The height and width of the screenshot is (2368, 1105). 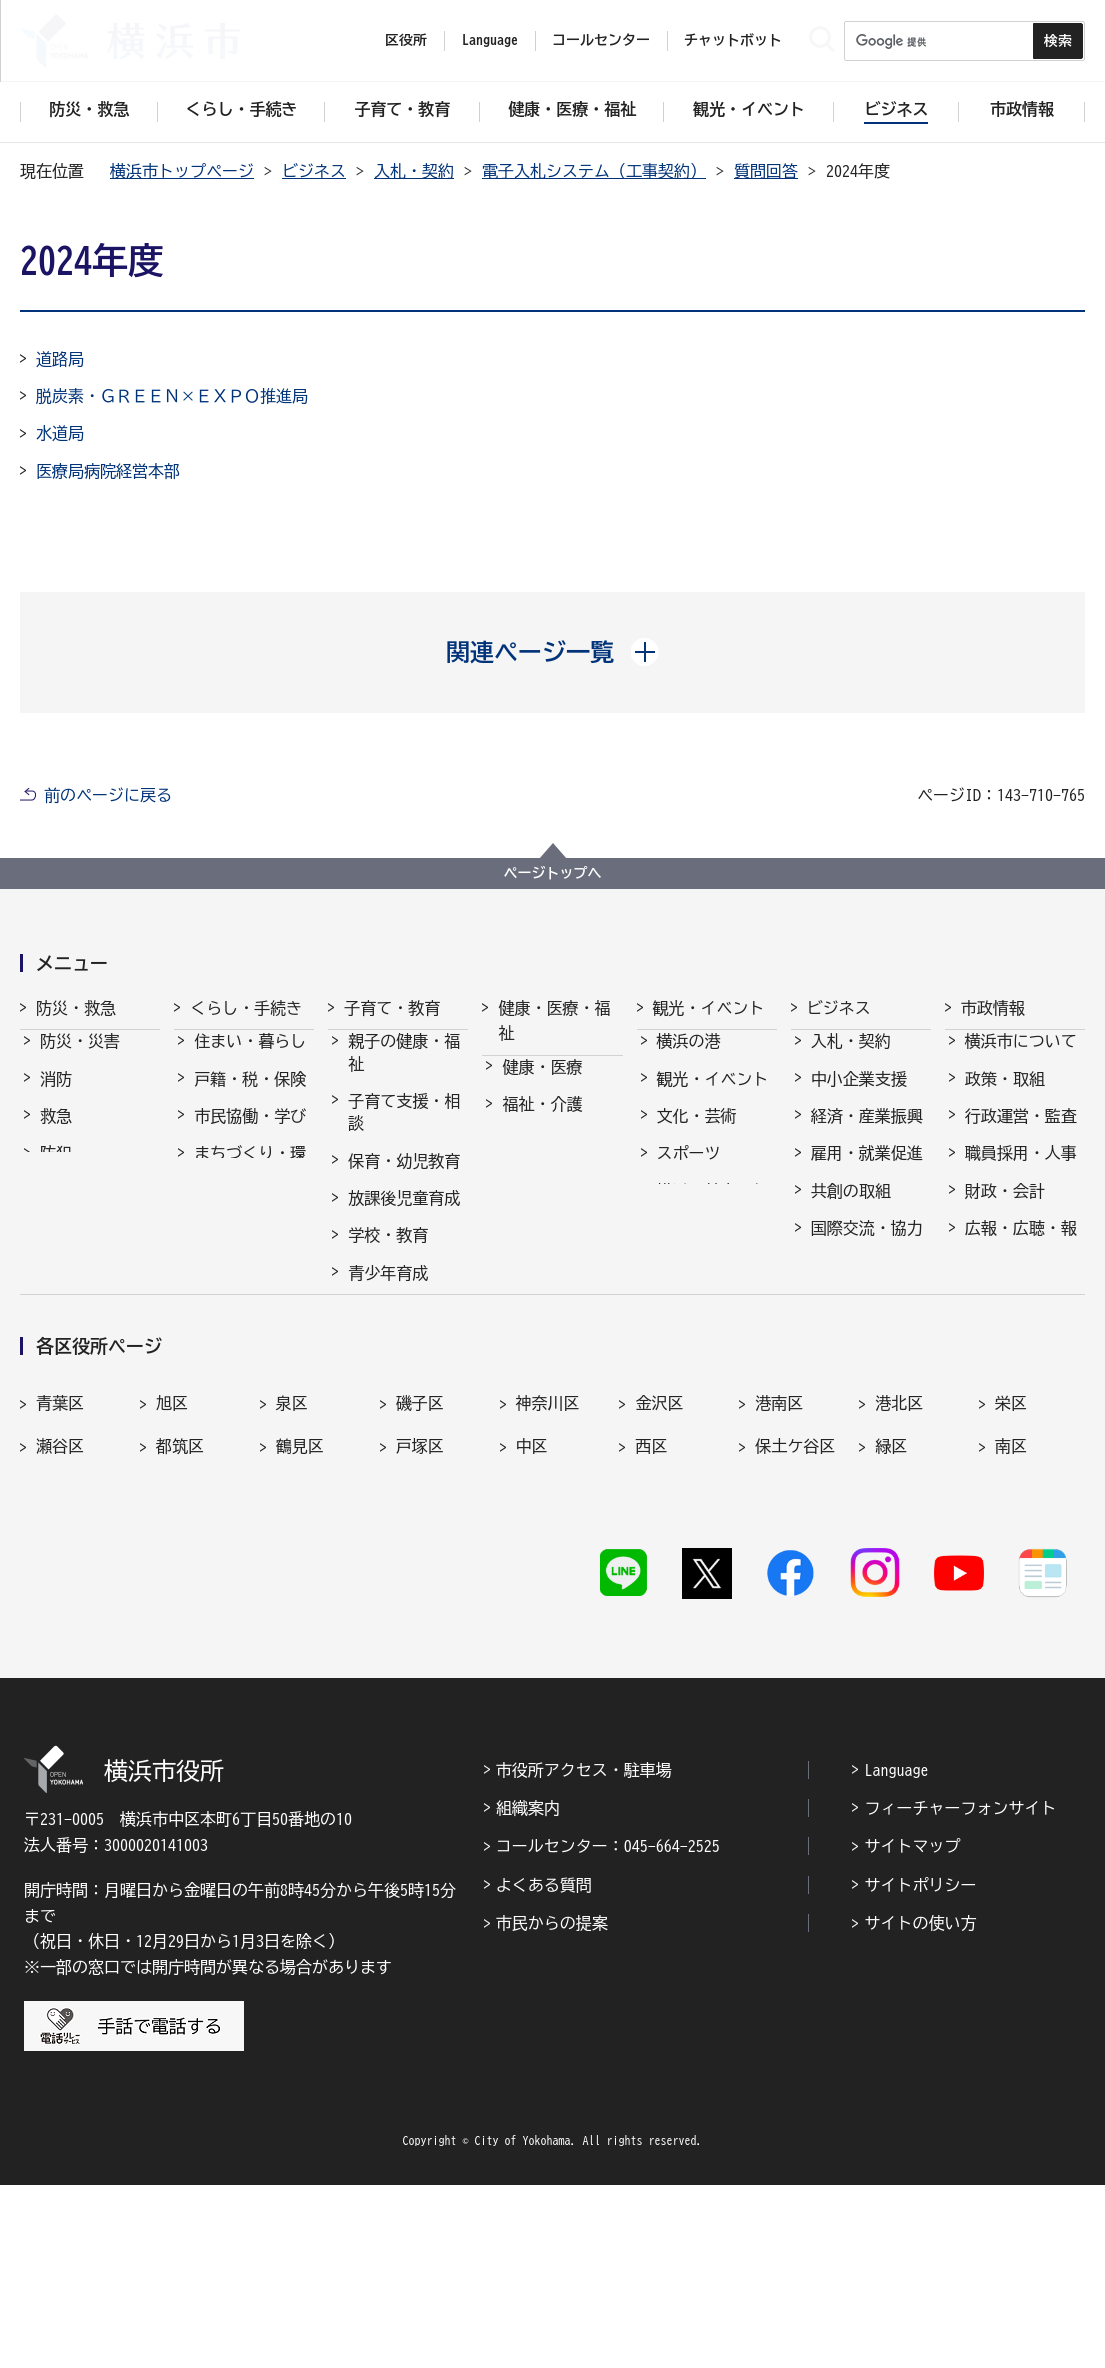 What do you see at coordinates (388, 1291) in the screenshot?
I see `青少年育成` at bounding box center [388, 1291].